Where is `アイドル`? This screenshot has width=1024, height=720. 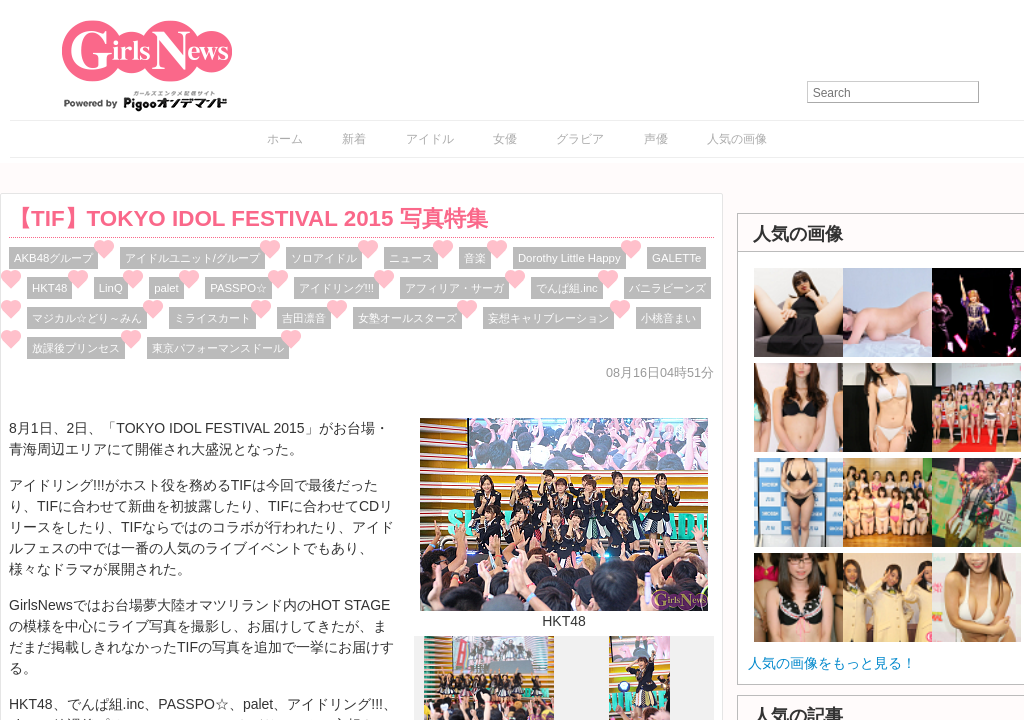
アイドル is located at coordinates (430, 139).